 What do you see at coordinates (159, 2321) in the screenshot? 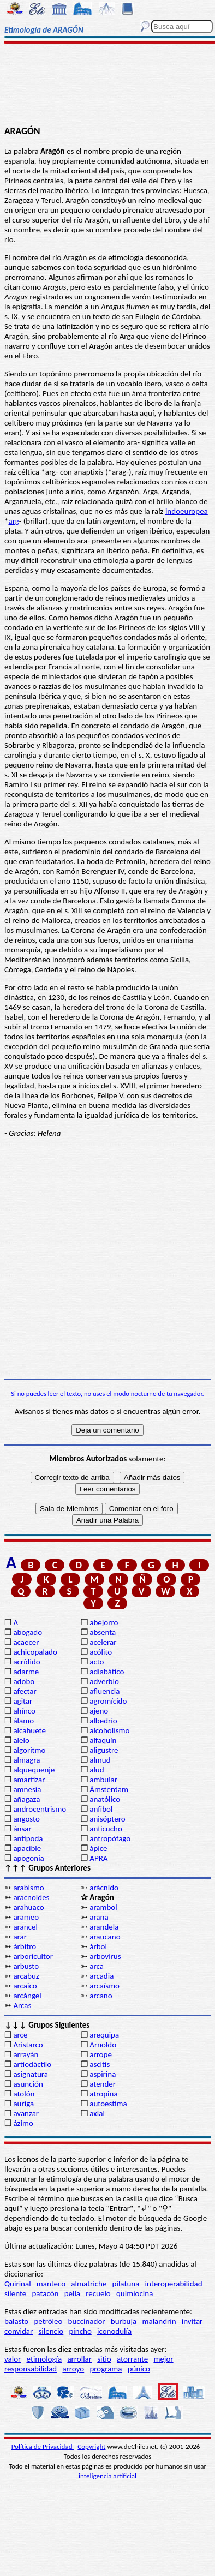
I see `malandrín` at bounding box center [159, 2321].